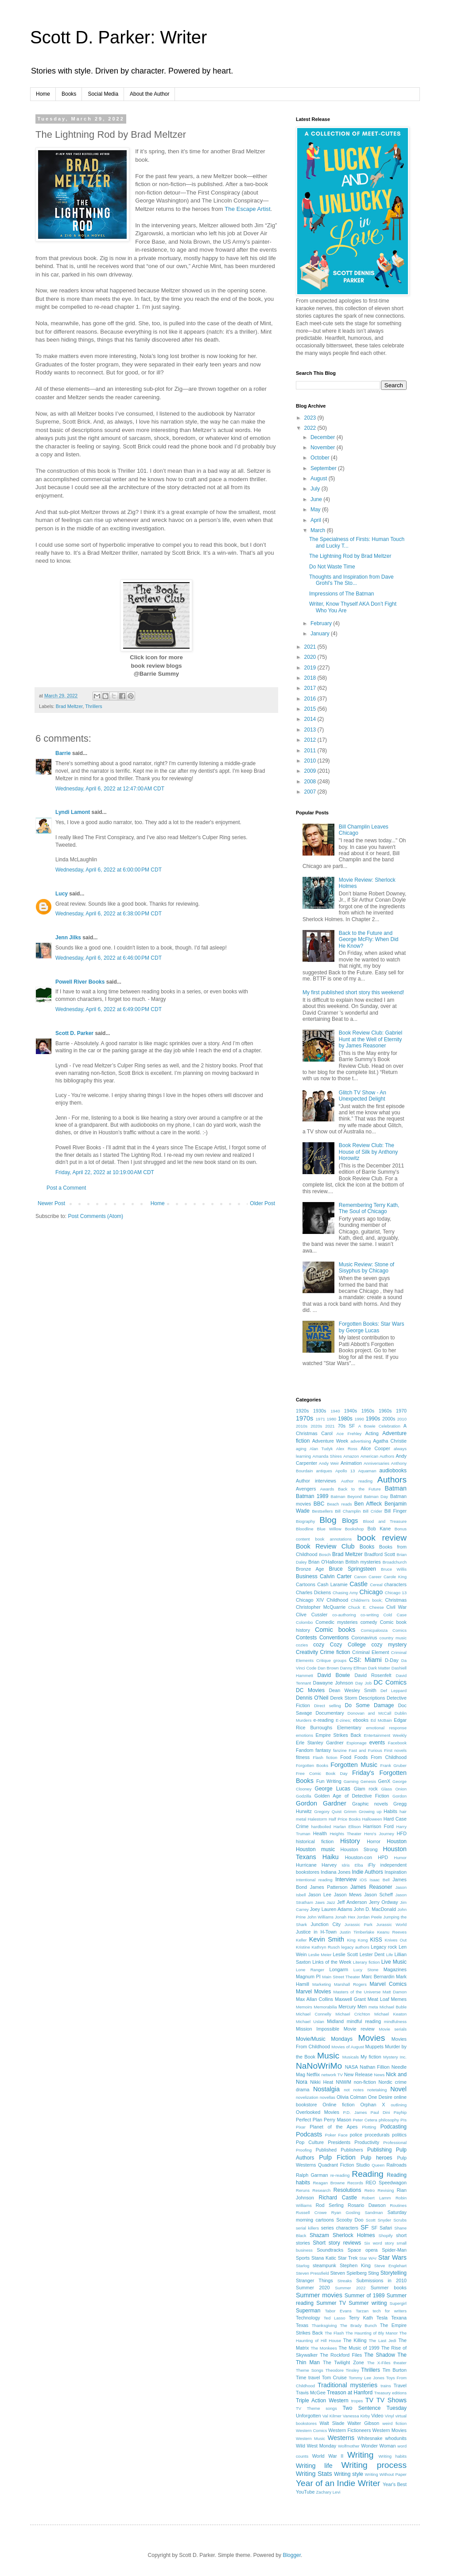 The image size is (450, 2576). I want to click on Wednesday, April 6, 2022 at 12:47:00 AM CDT, so click(109, 789).